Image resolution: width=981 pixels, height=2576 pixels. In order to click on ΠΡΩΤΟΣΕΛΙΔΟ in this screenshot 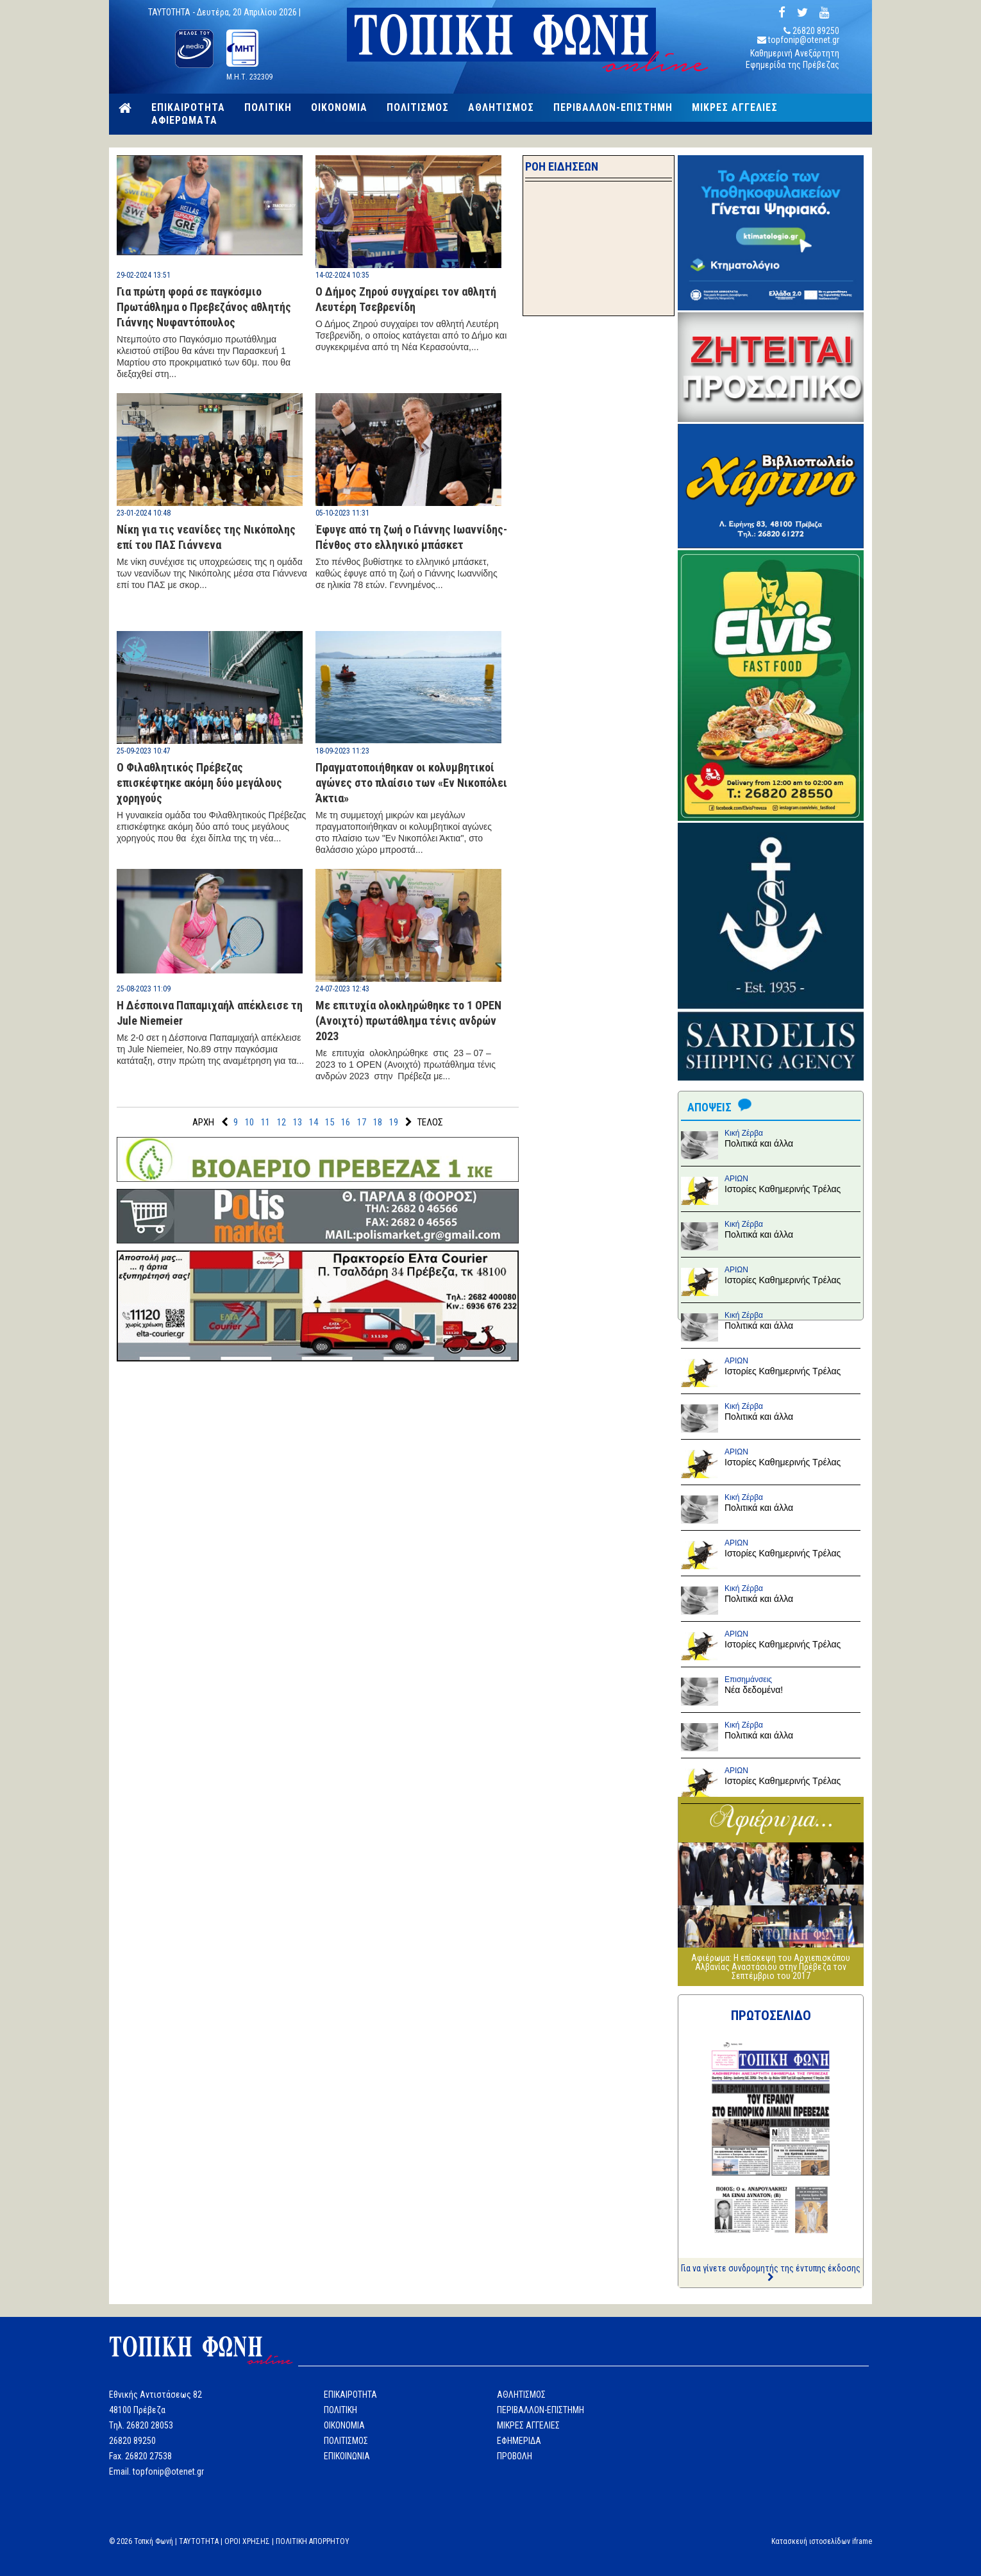, I will do `click(771, 2015)`.